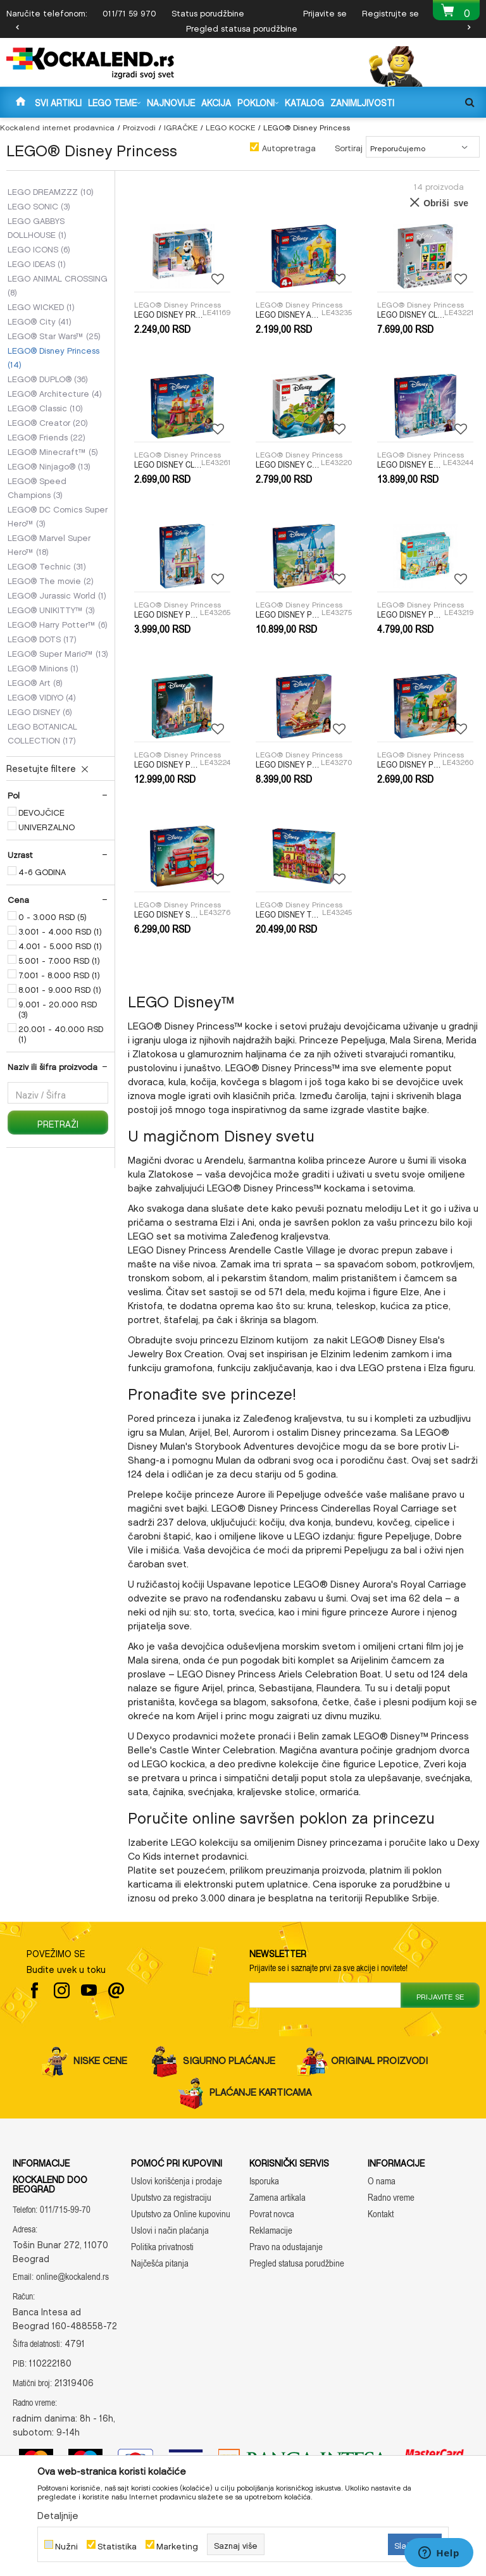  What do you see at coordinates (54, 335) in the screenshot?
I see `LEGO® Star Wars™` at bounding box center [54, 335].